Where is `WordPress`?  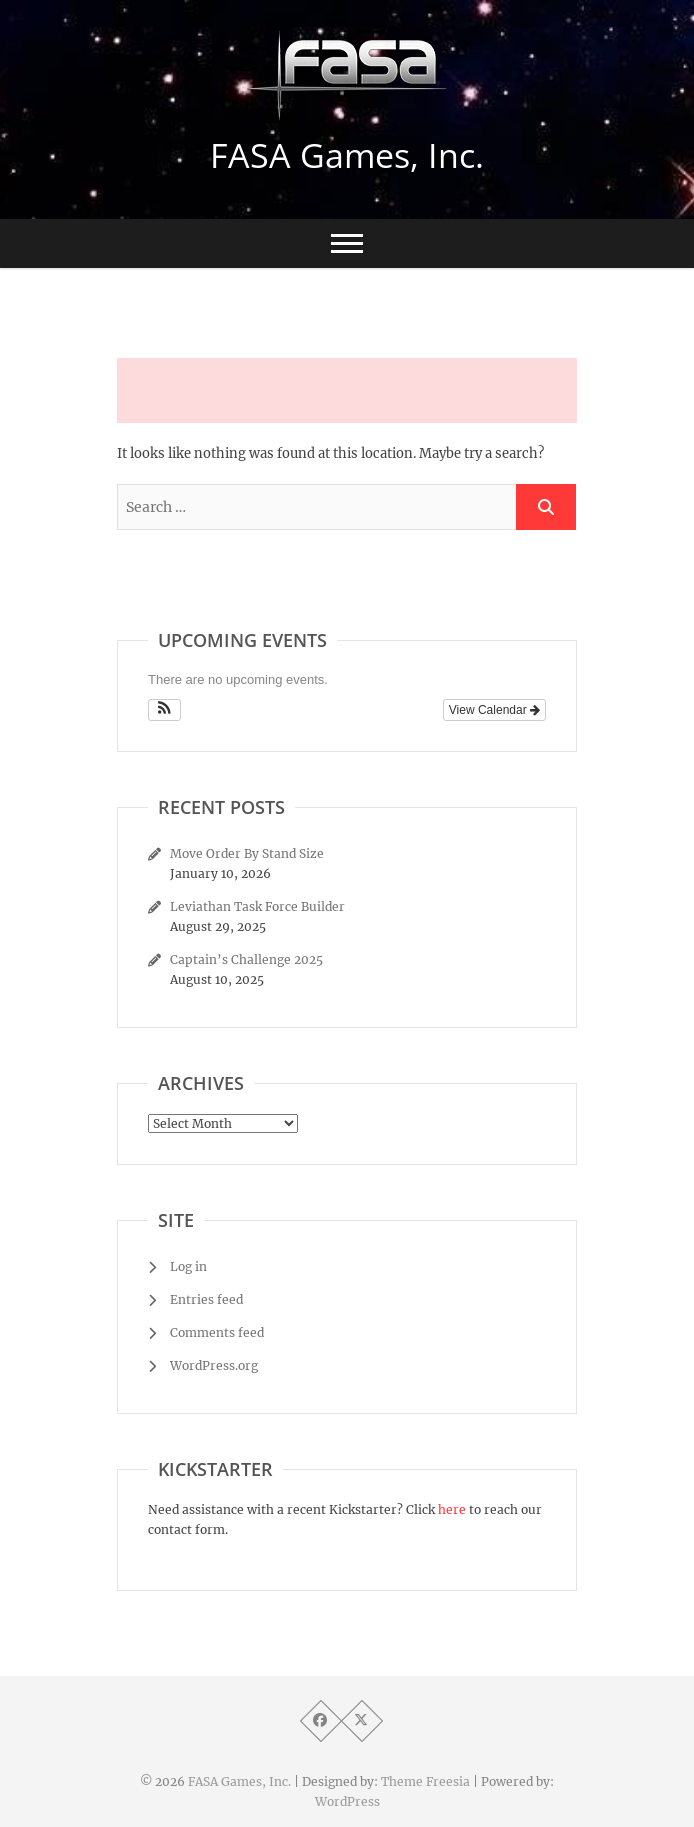 WordPress is located at coordinates (347, 1801).